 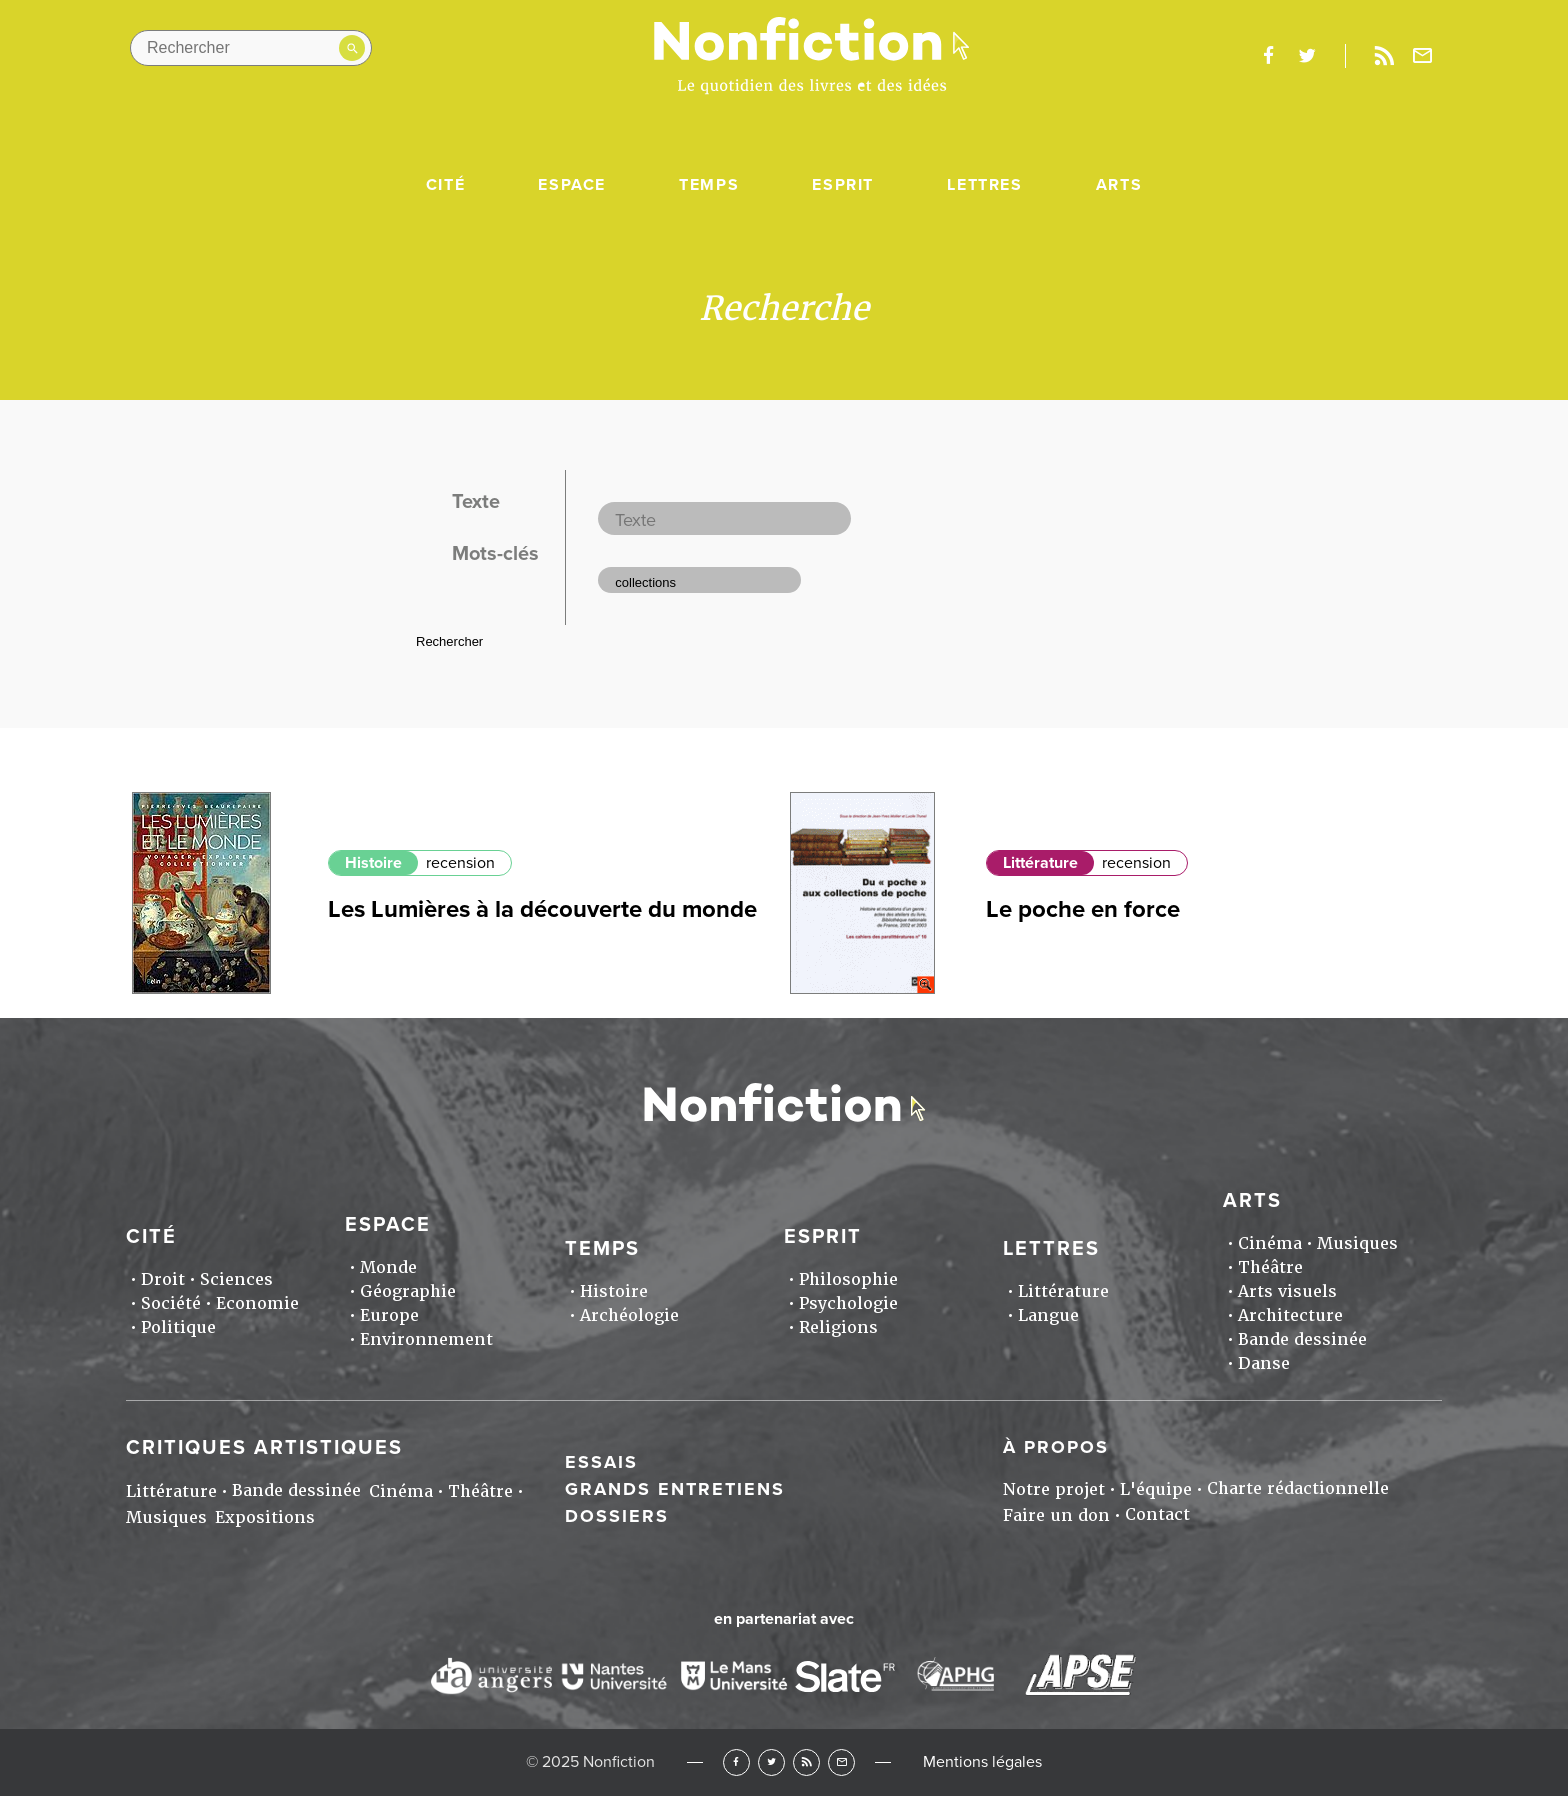 What do you see at coordinates (265, 1517) in the screenshot?
I see `Expositions` at bounding box center [265, 1517].